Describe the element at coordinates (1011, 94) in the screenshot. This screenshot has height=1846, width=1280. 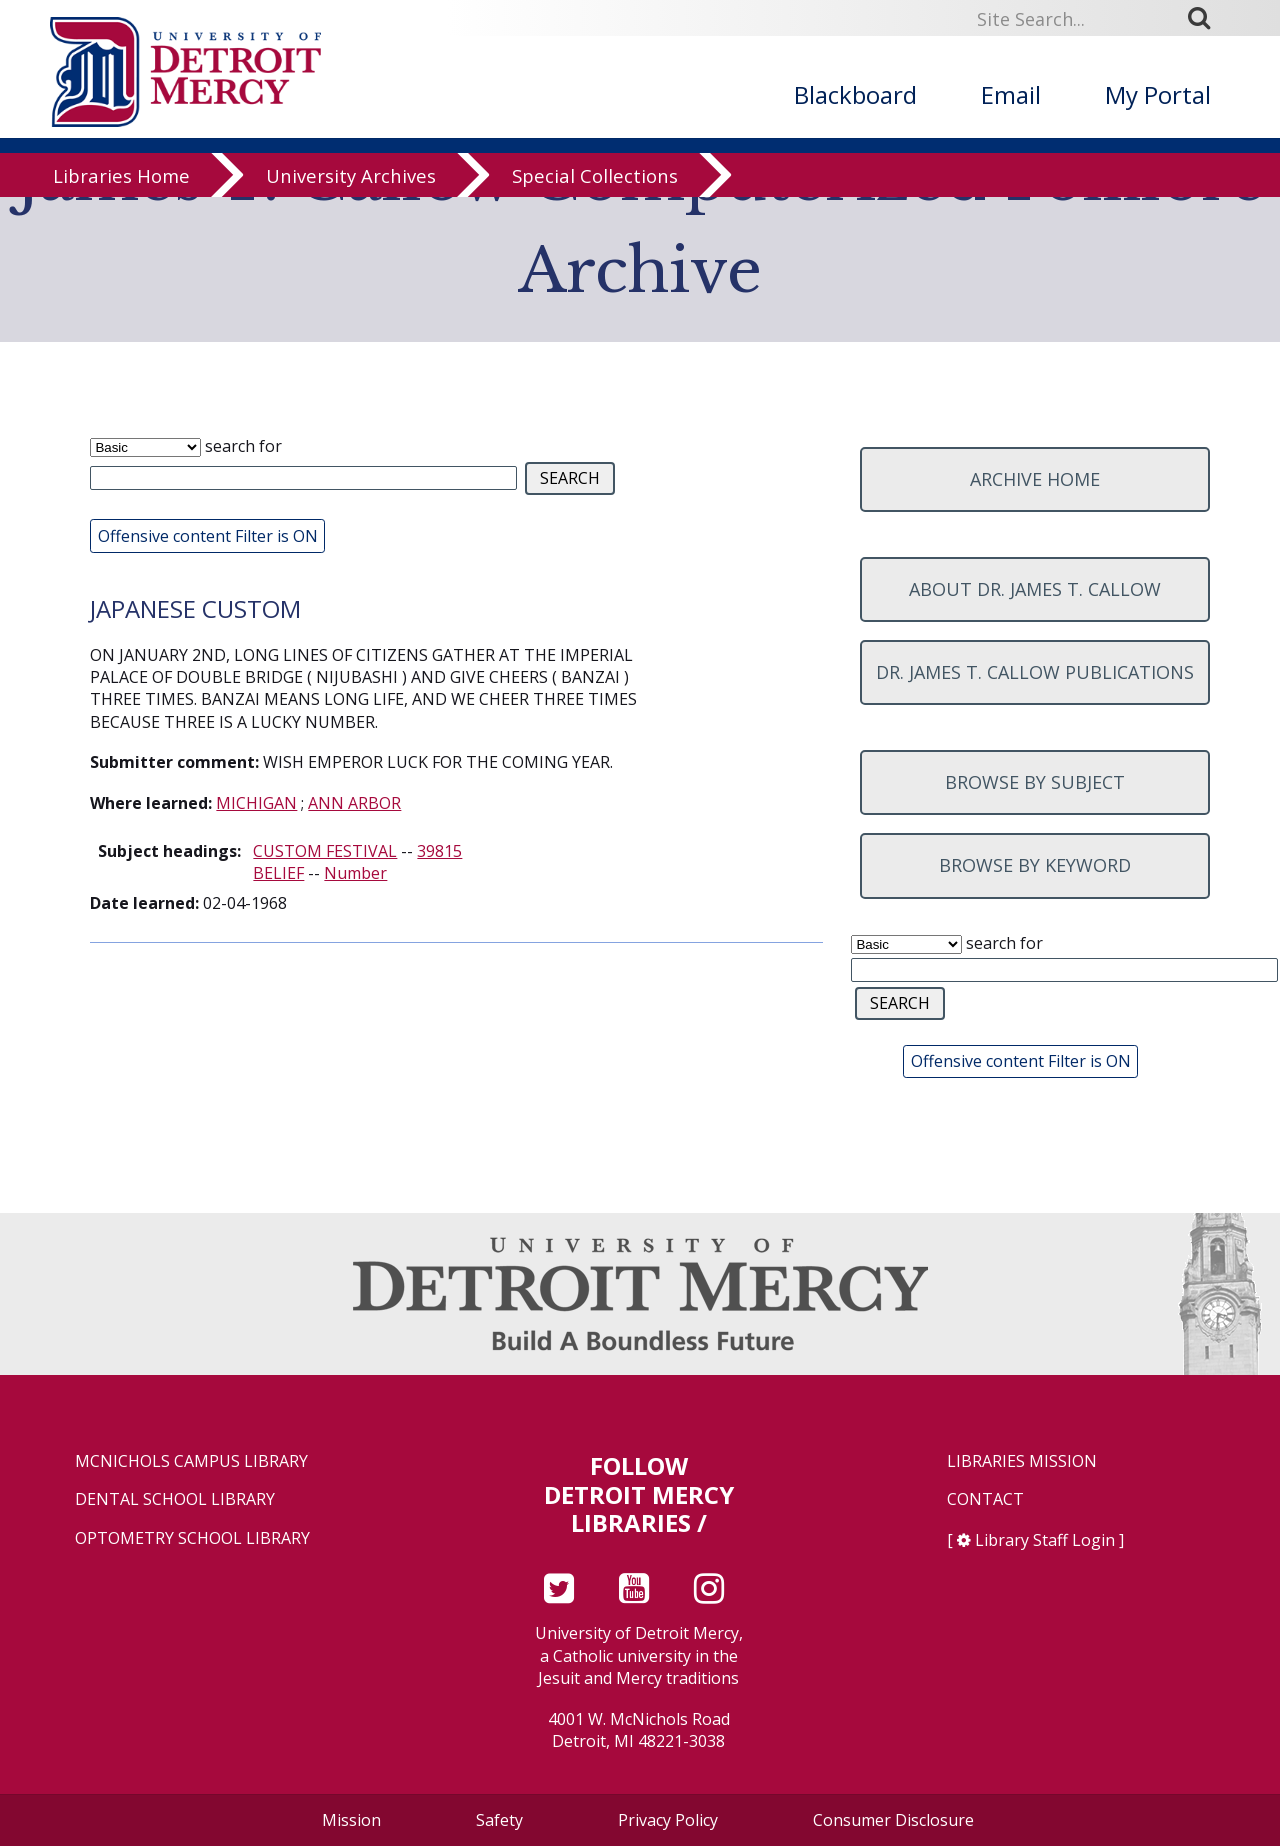
I see `Email` at that location.